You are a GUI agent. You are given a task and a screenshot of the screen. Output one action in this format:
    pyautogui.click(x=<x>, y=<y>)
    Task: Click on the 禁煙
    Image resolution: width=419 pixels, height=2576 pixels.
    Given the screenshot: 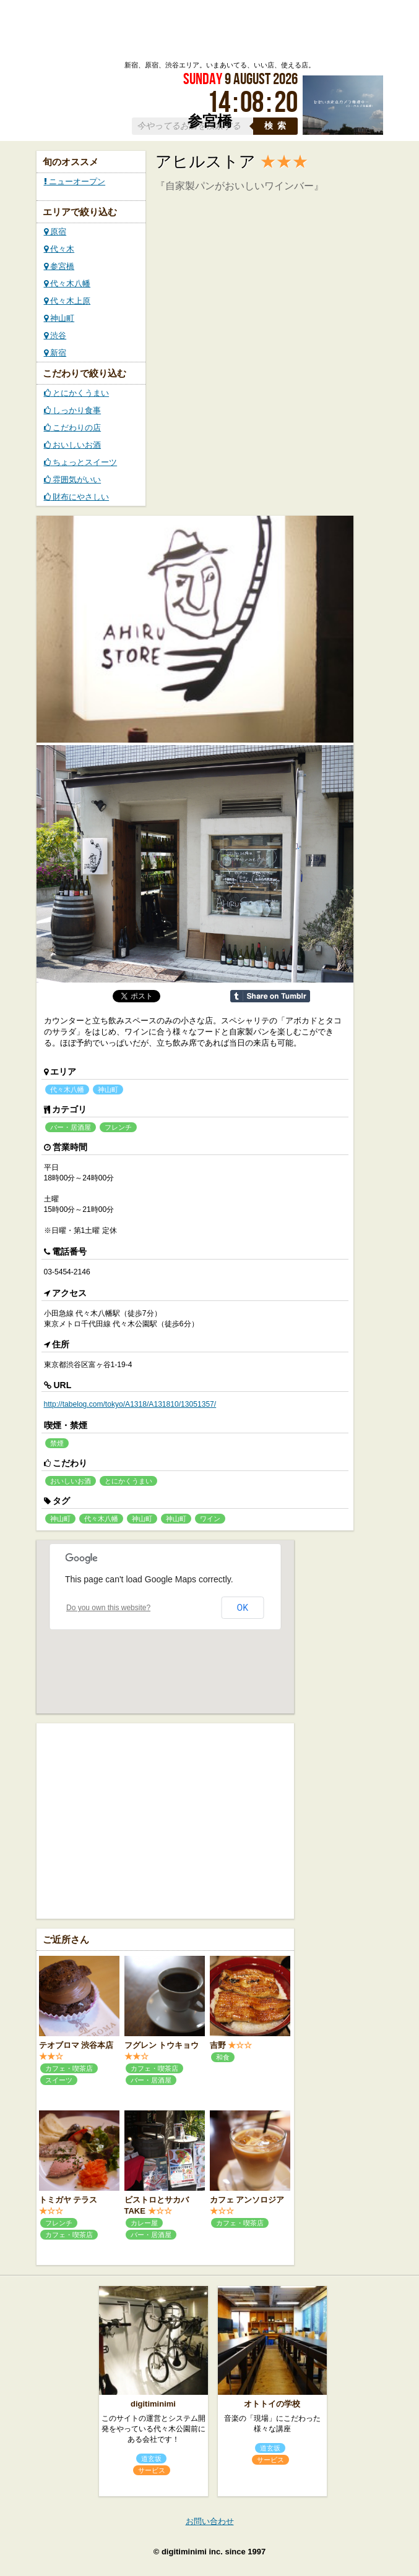 What is the action you would take?
    pyautogui.click(x=57, y=1443)
    